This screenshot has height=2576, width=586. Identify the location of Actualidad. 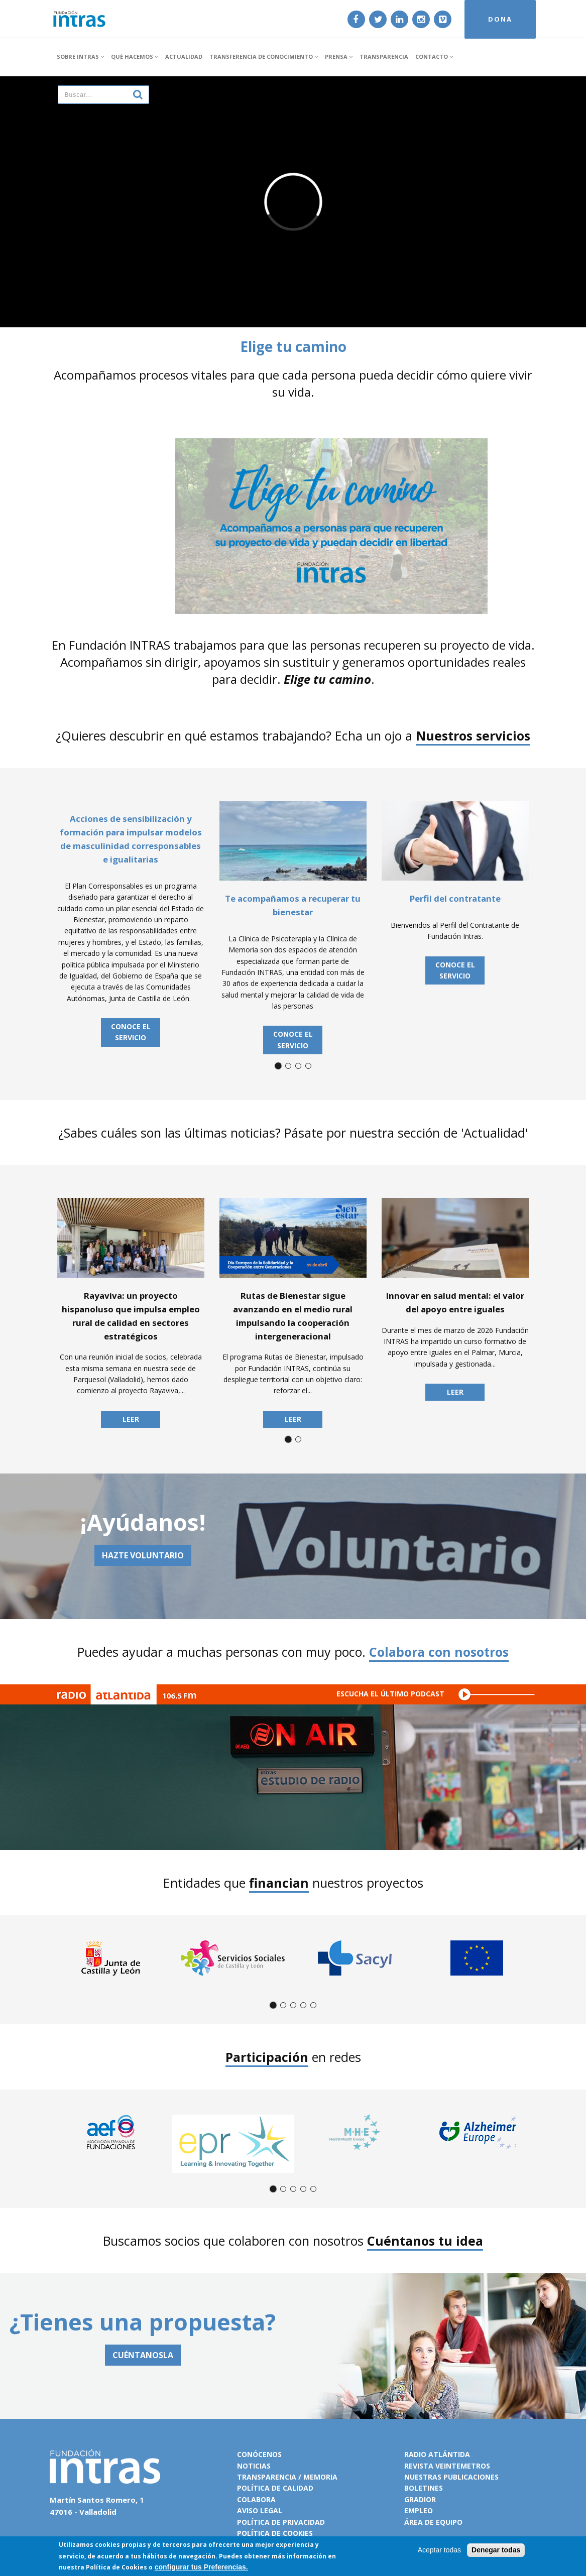
(183, 56).